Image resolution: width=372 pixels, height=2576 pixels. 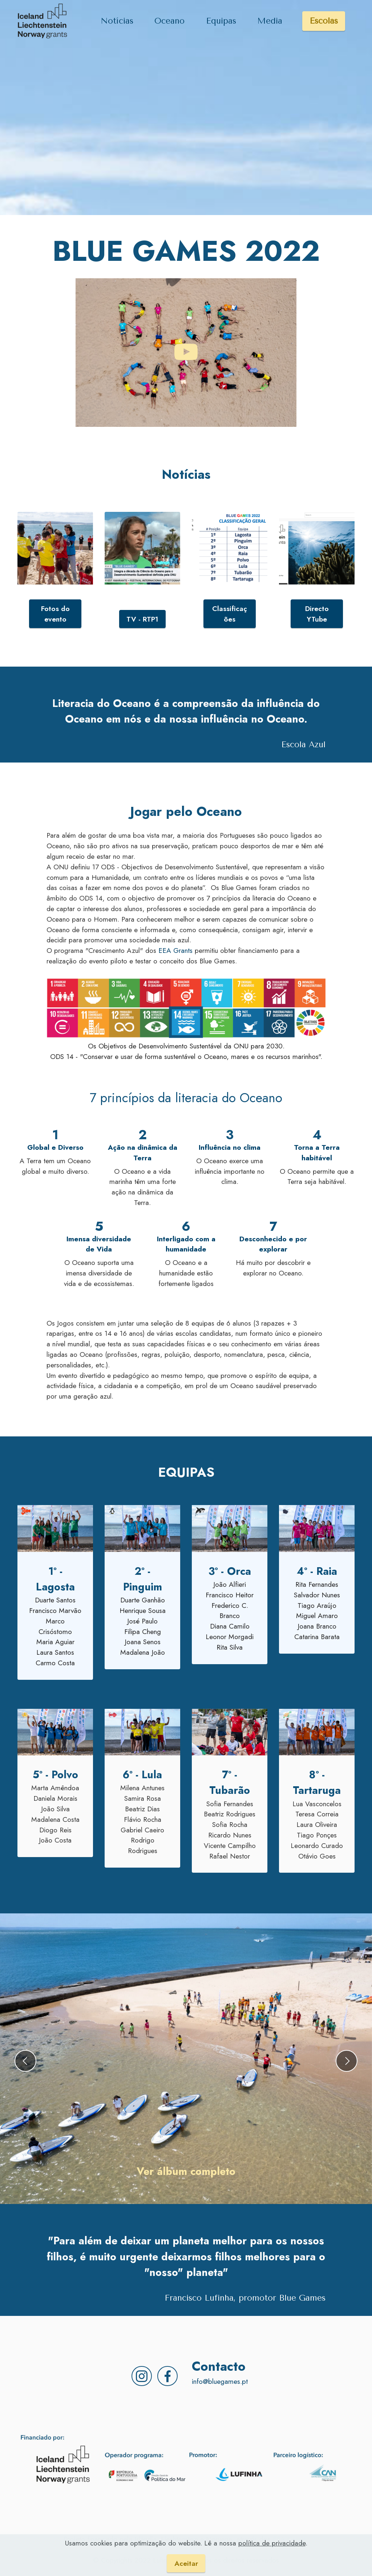 I want to click on política de privacidade, so click(x=272, y=2543).